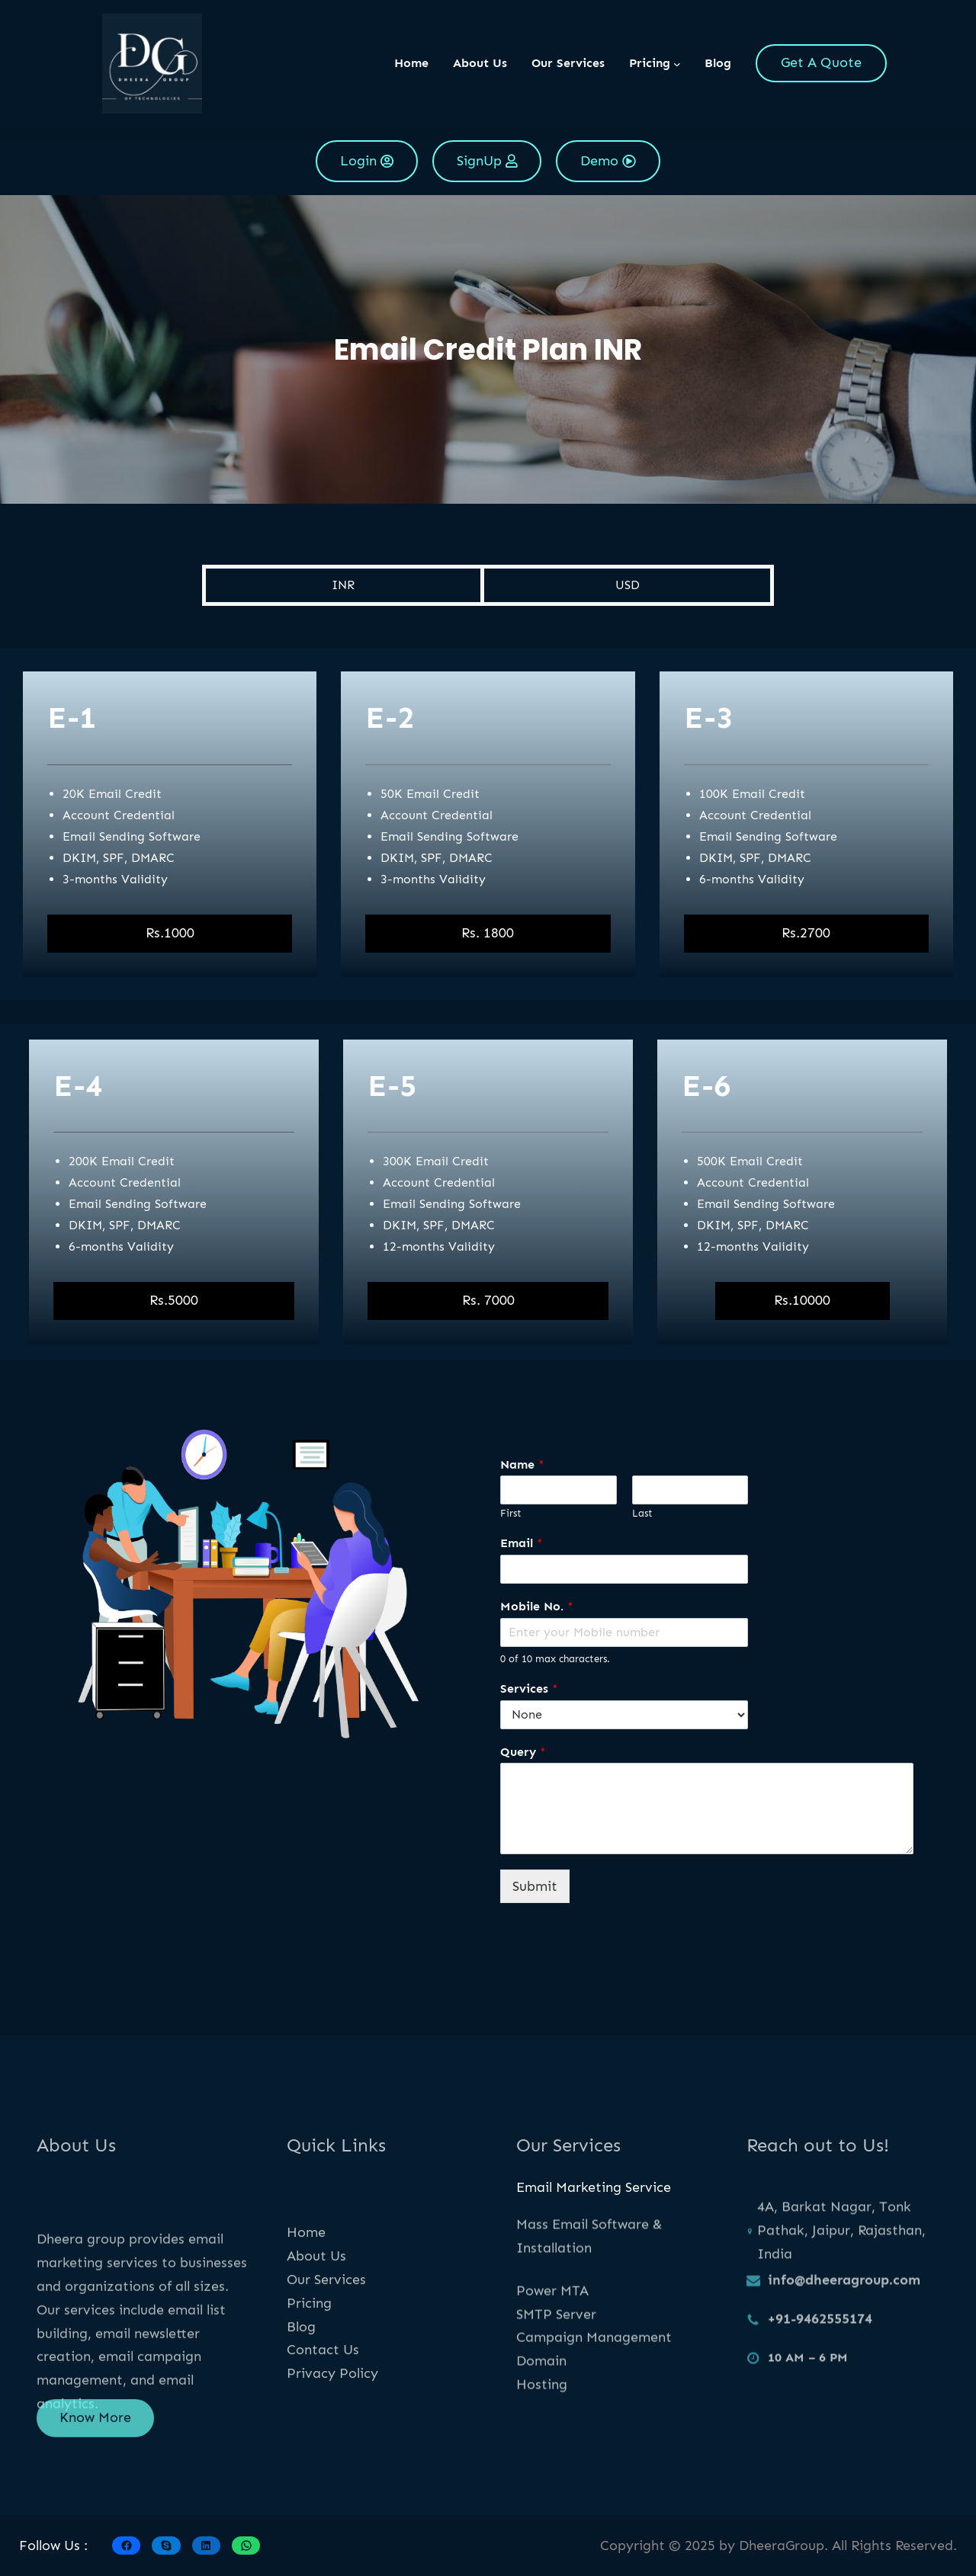 Image resolution: width=976 pixels, height=2576 pixels. Describe the element at coordinates (552, 2349) in the screenshot. I see `Power MTA` at that location.